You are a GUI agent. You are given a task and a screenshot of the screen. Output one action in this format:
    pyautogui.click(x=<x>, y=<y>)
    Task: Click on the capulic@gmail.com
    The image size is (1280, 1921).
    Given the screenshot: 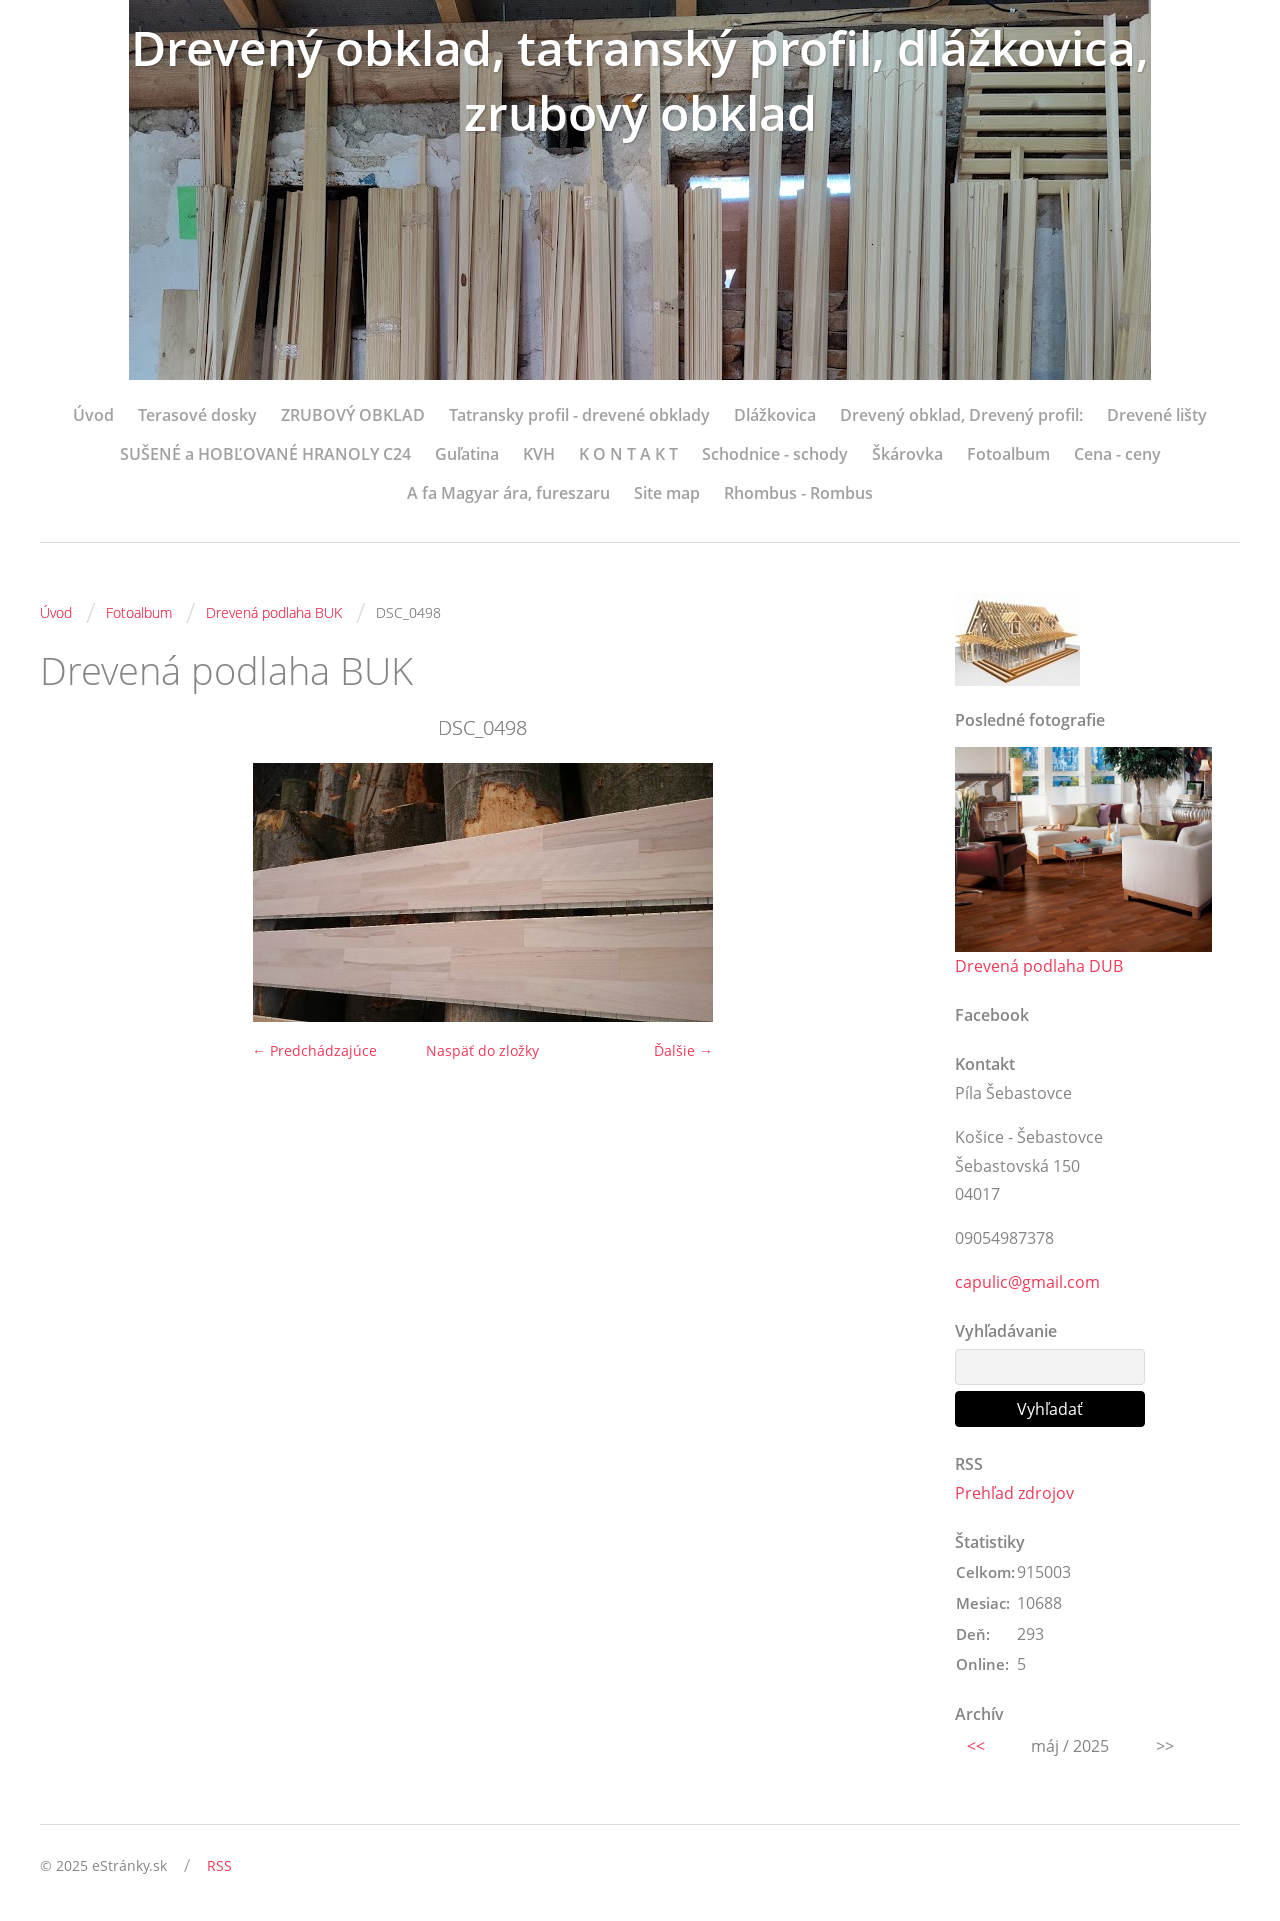 What is the action you would take?
    pyautogui.click(x=1027, y=1282)
    